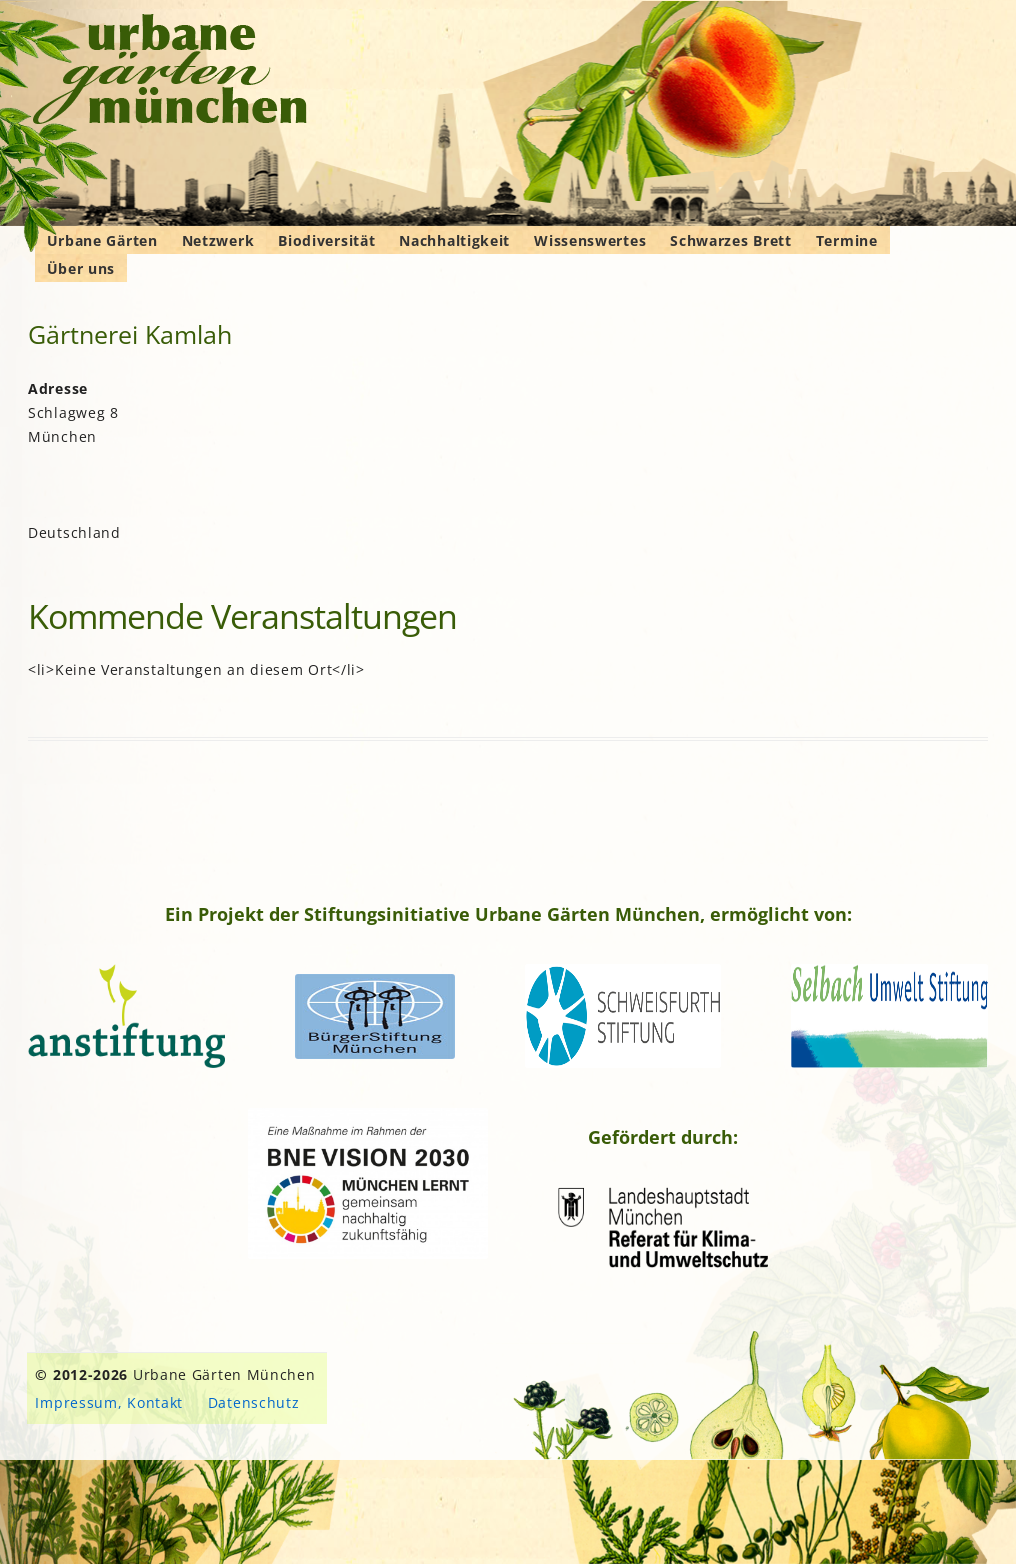 Image resolution: width=1016 pixels, height=1564 pixels. I want to click on Impressum, Kontakt, so click(109, 1402).